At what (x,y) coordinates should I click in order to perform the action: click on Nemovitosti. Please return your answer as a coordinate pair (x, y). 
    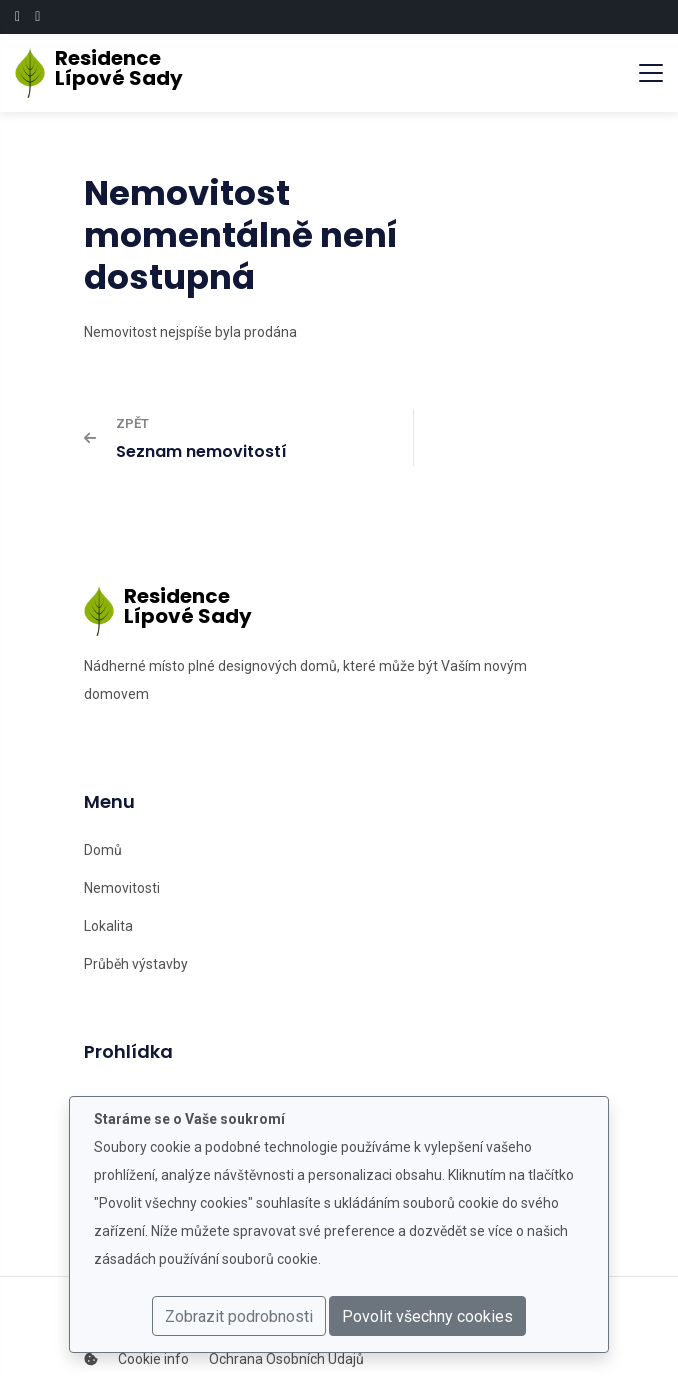
    Looking at the image, I should click on (122, 888).